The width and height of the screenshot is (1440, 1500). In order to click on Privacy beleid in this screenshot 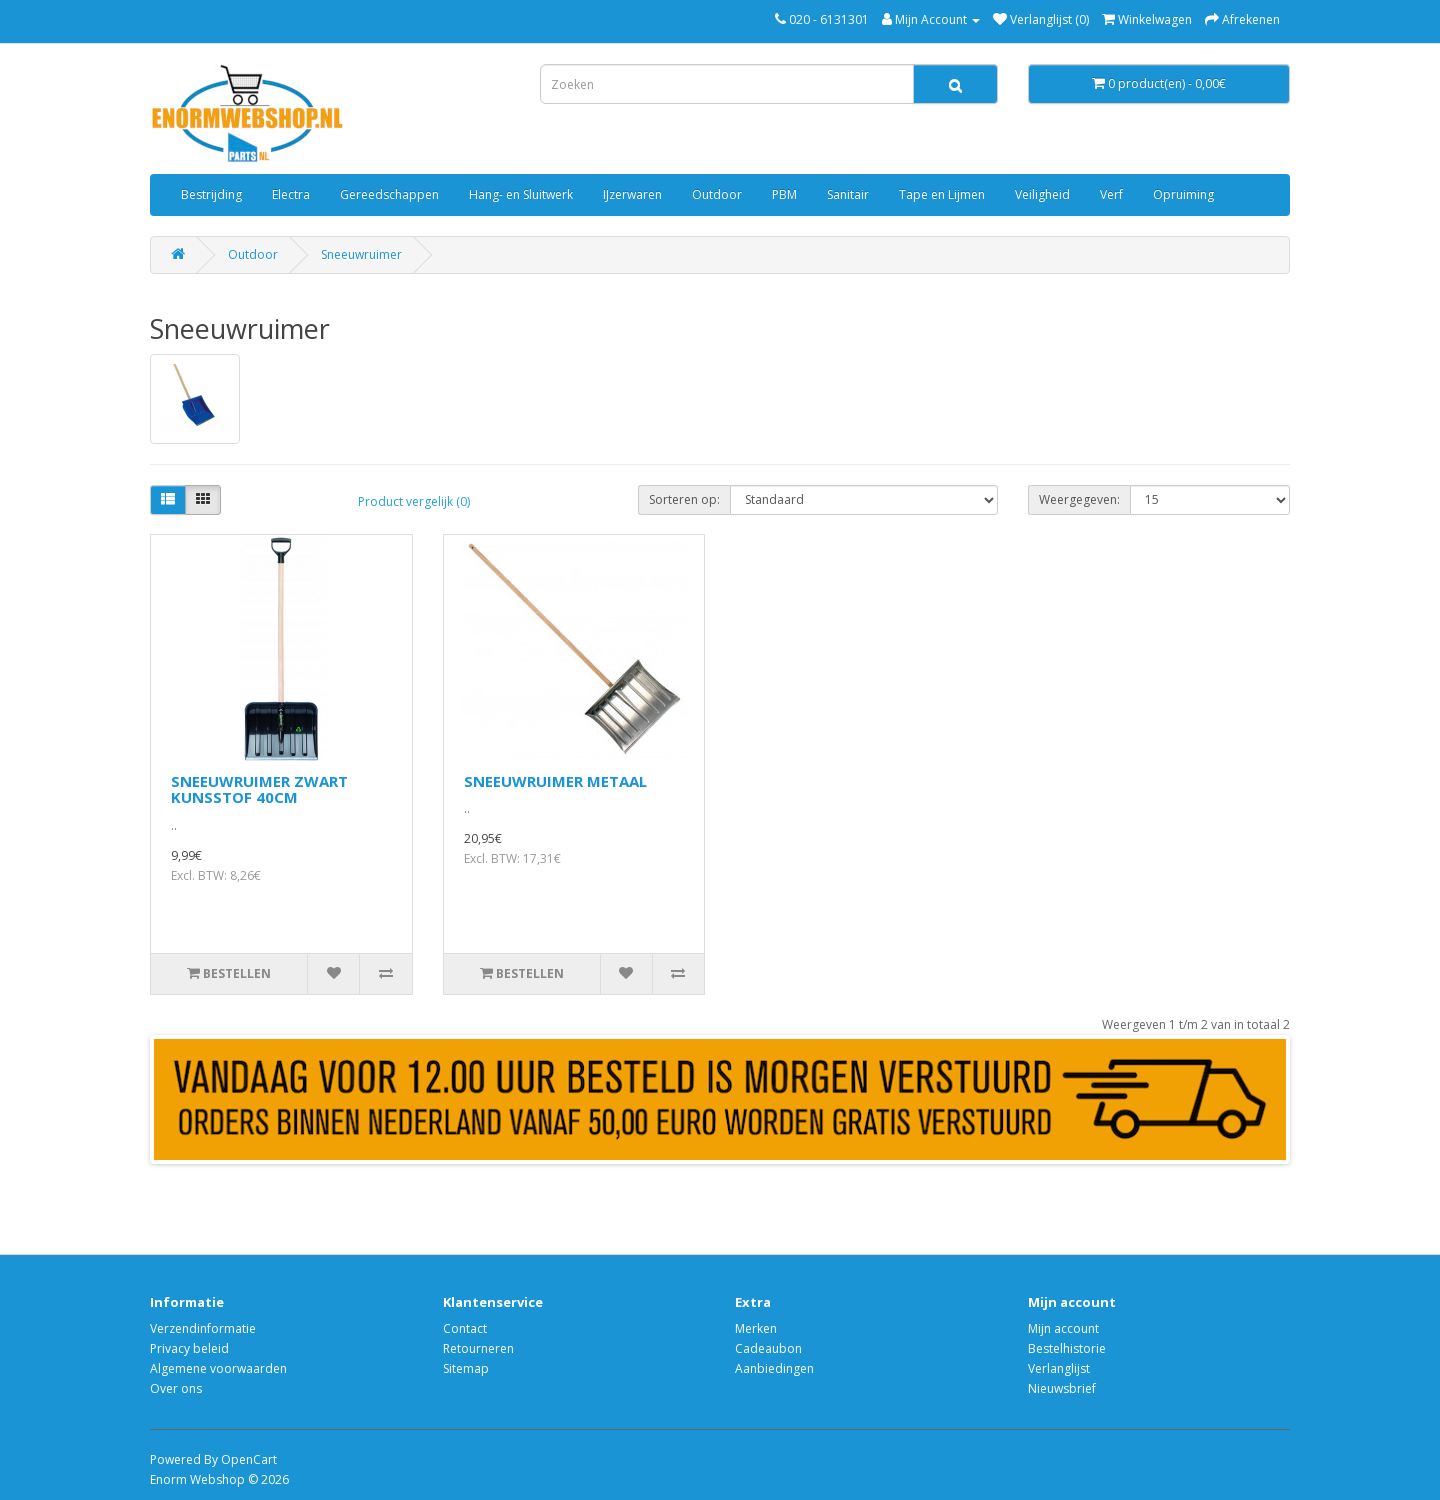, I will do `click(189, 1348)`.